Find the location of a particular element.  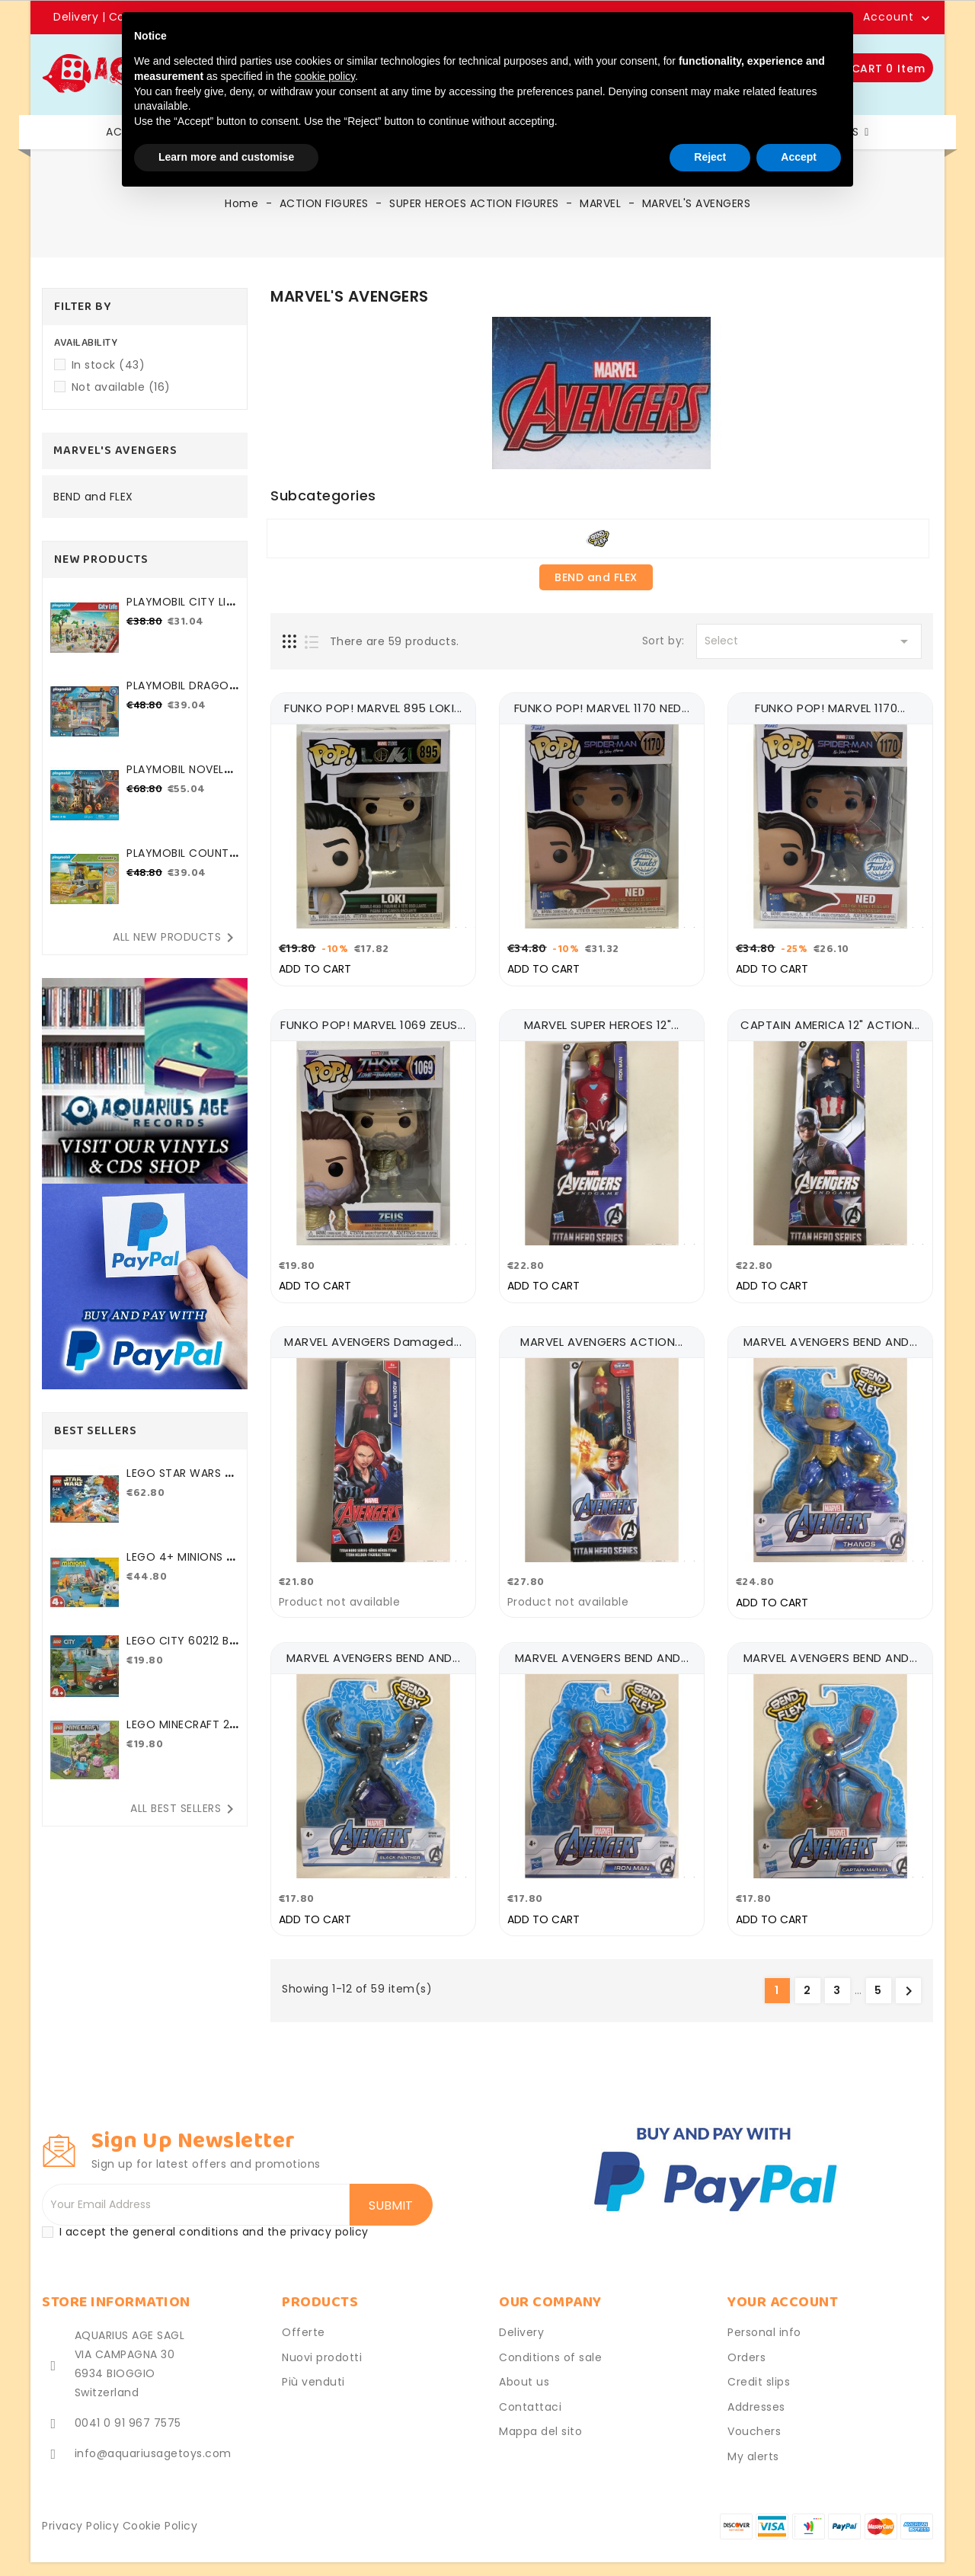

Privacy Policy is located at coordinates (80, 2509).